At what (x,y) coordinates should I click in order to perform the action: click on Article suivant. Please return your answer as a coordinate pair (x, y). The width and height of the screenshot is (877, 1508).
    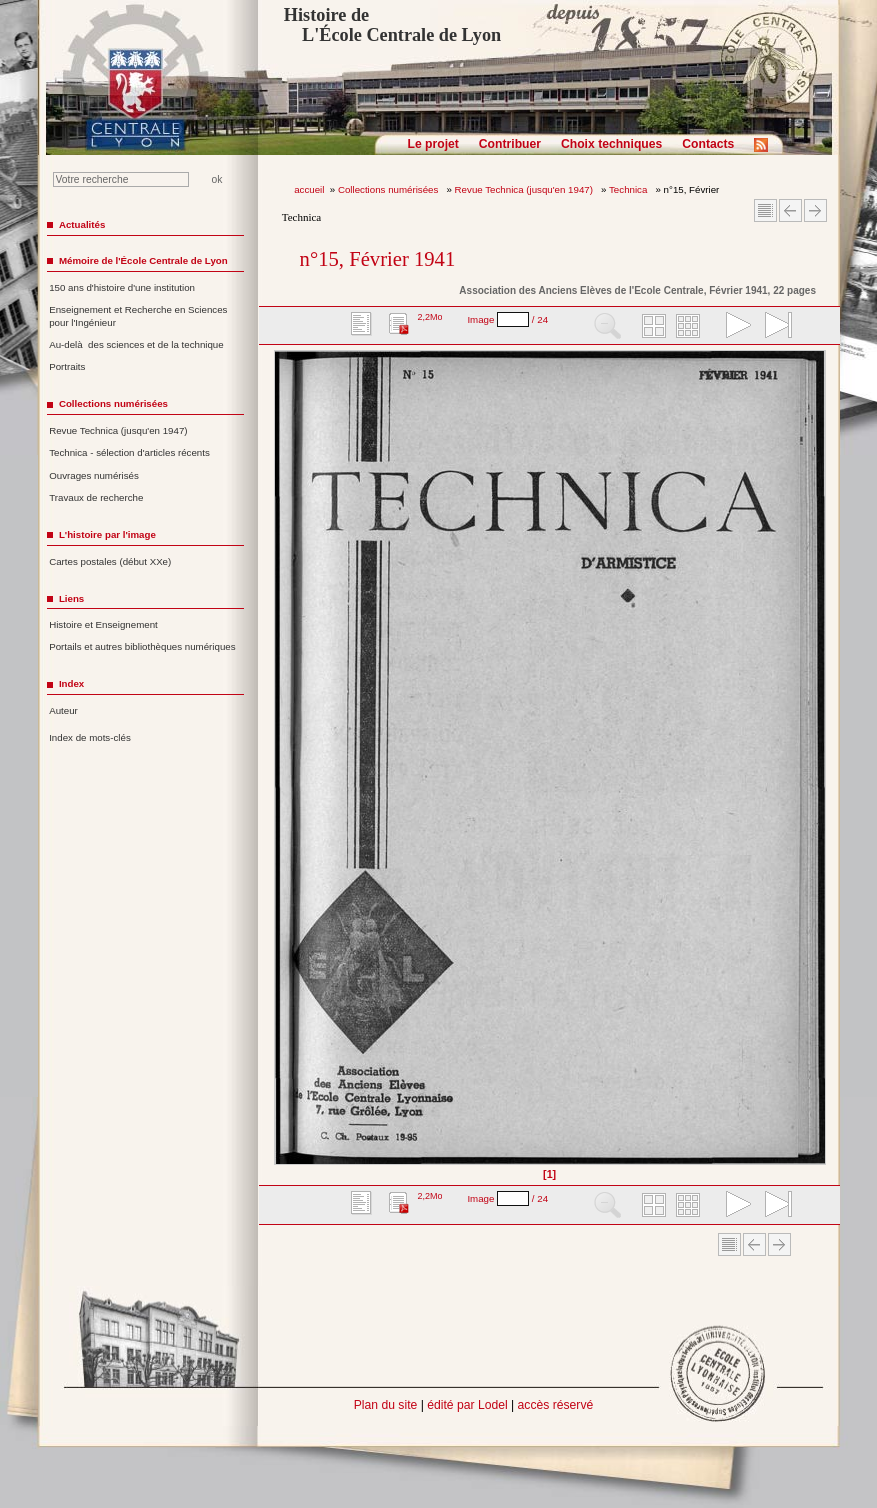
    Looking at the image, I should click on (815, 210).